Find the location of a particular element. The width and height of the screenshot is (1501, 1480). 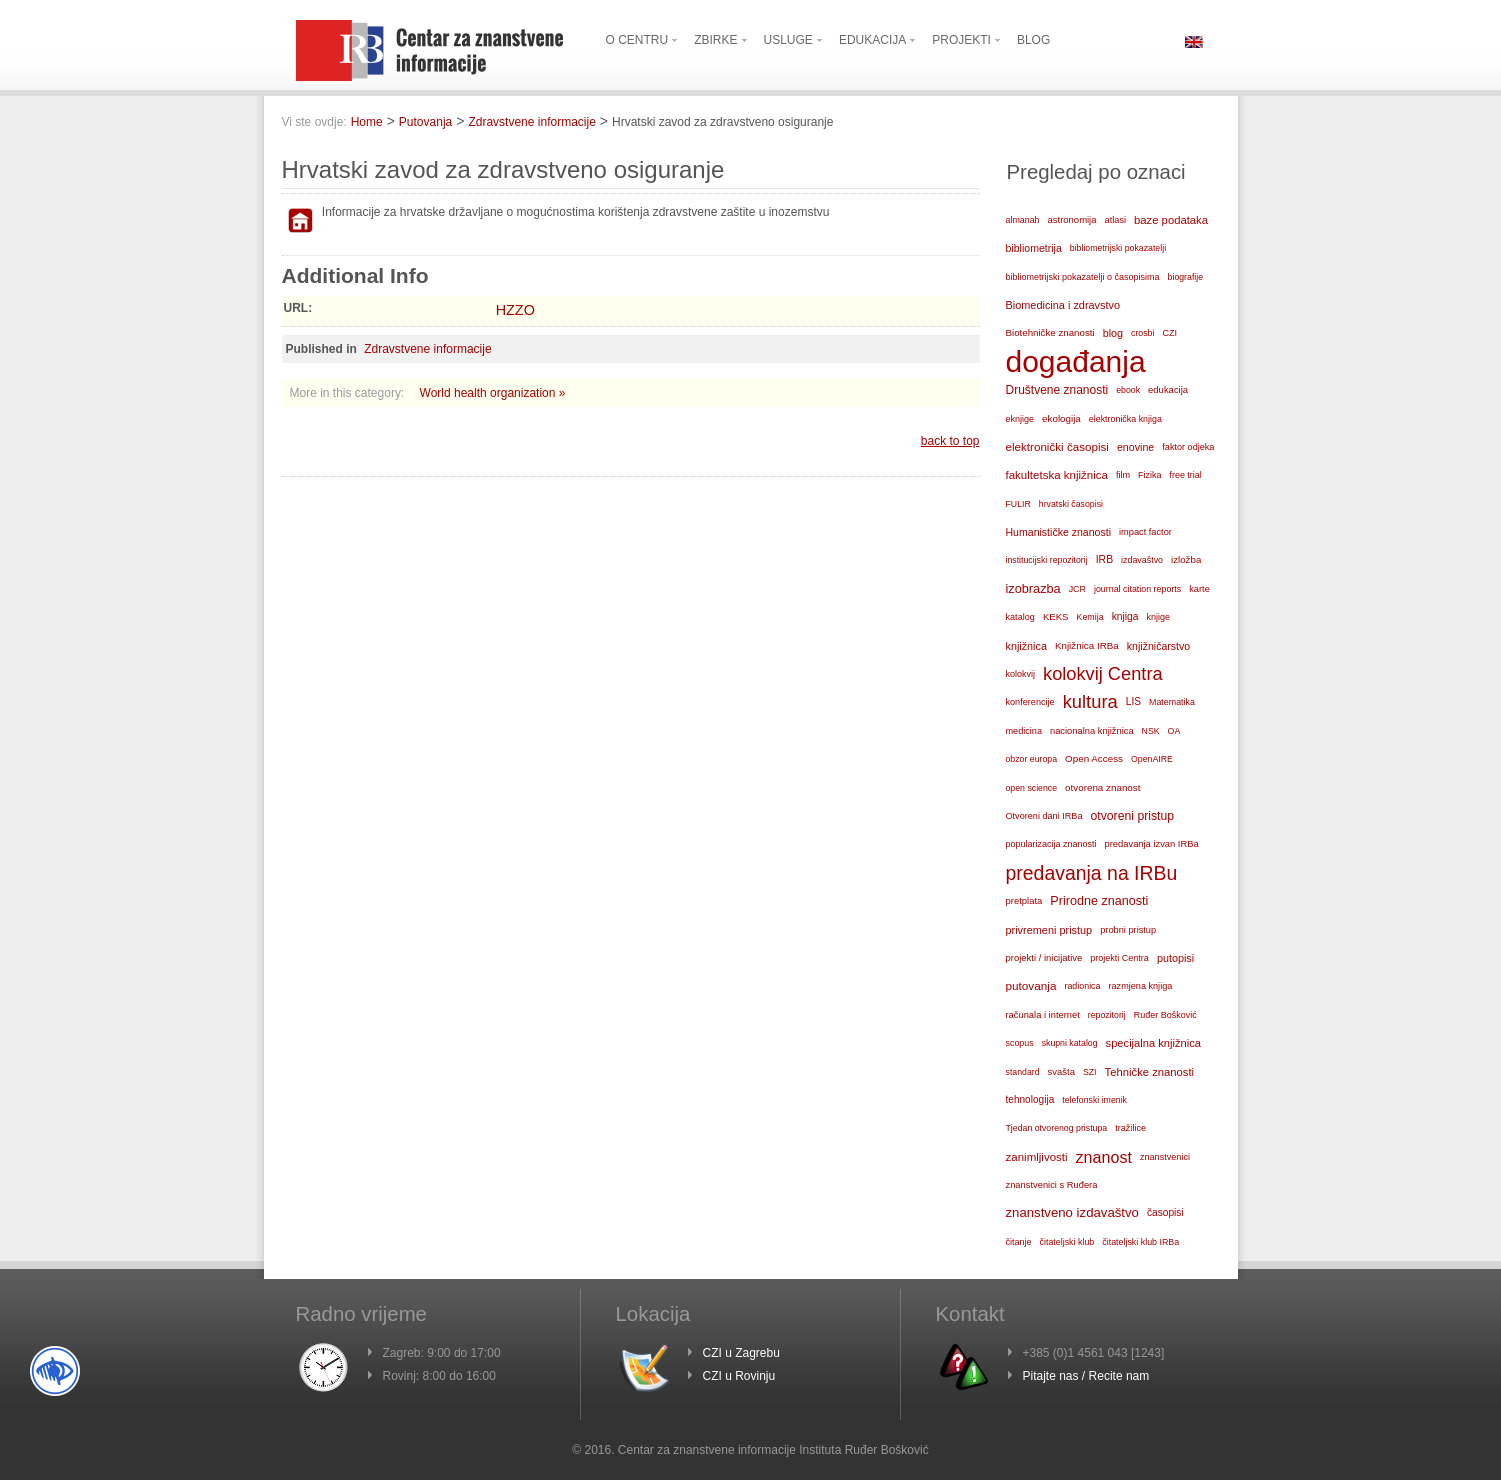

medicina is located at coordinates (1024, 731).